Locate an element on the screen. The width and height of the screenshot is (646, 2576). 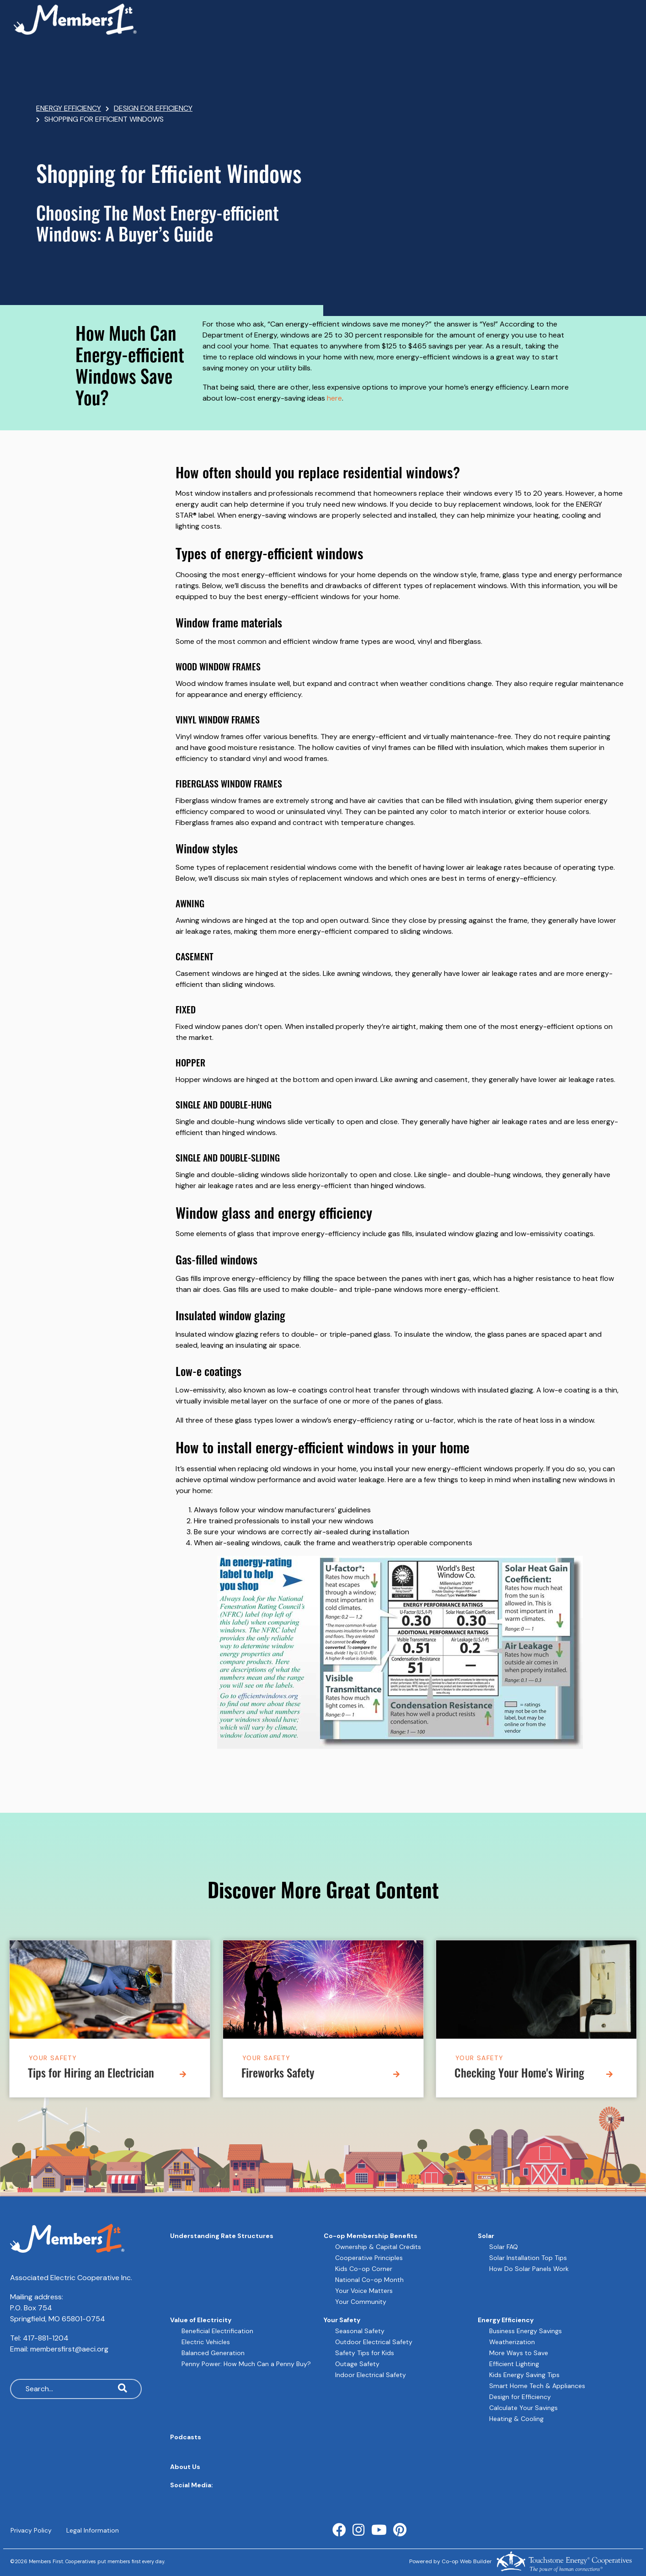
Penny Power: How Much Can a Penny Buy? is located at coordinates (246, 2364).